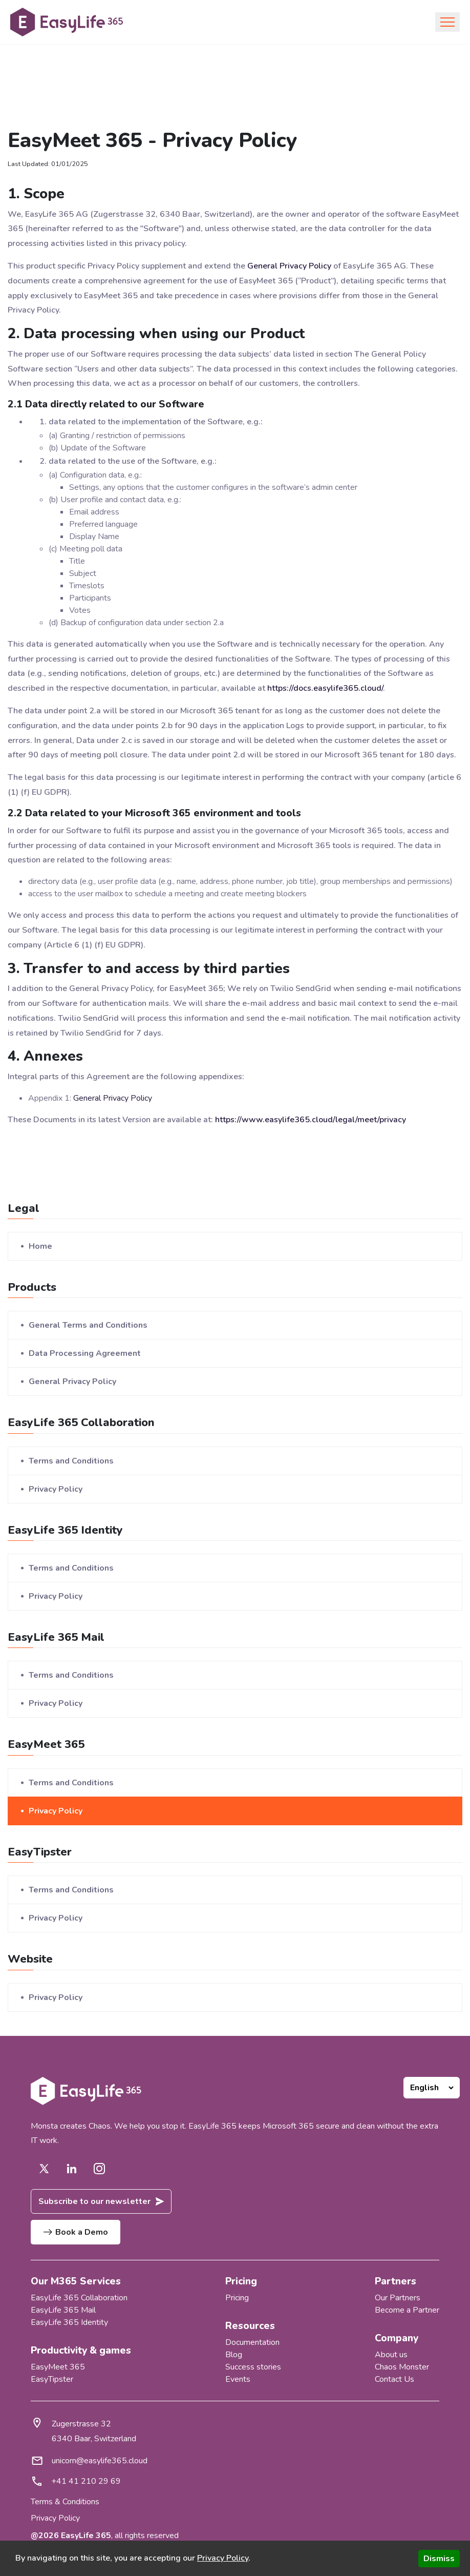  Describe the element at coordinates (394, 2379) in the screenshot. I see `Contact Us` at that location.